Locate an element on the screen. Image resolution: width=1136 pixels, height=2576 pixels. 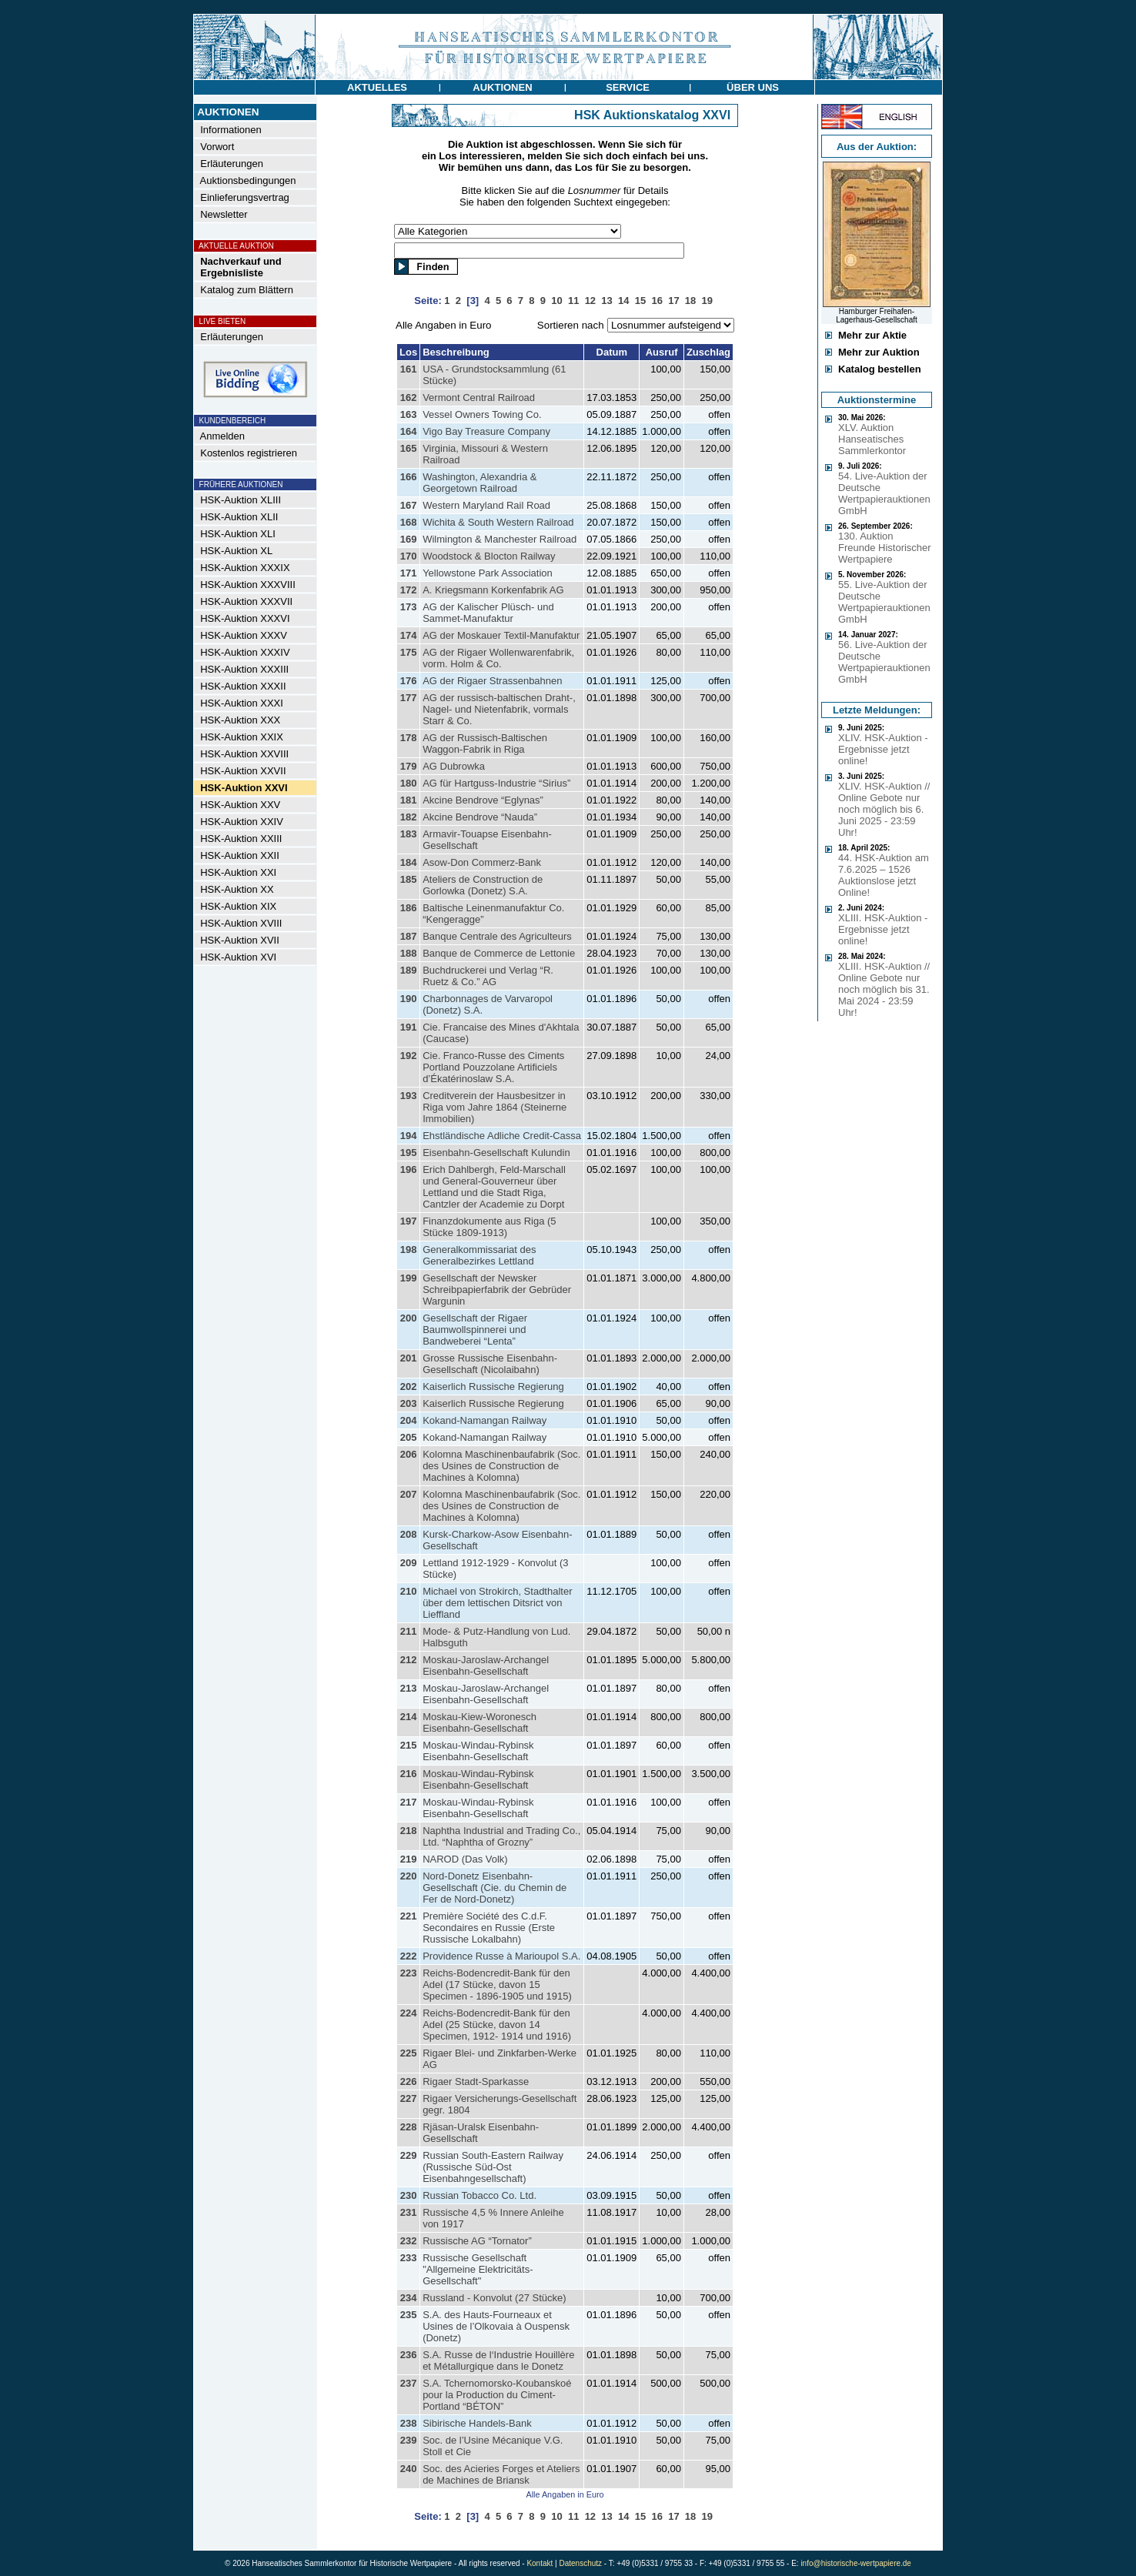
Erich Dahlbergh, Feld-Marschall und General-Gouverneur über Lettland und die Stadt Riga, Cantzler der Academie zu Dorpt is located at coordinates (494, 1187).